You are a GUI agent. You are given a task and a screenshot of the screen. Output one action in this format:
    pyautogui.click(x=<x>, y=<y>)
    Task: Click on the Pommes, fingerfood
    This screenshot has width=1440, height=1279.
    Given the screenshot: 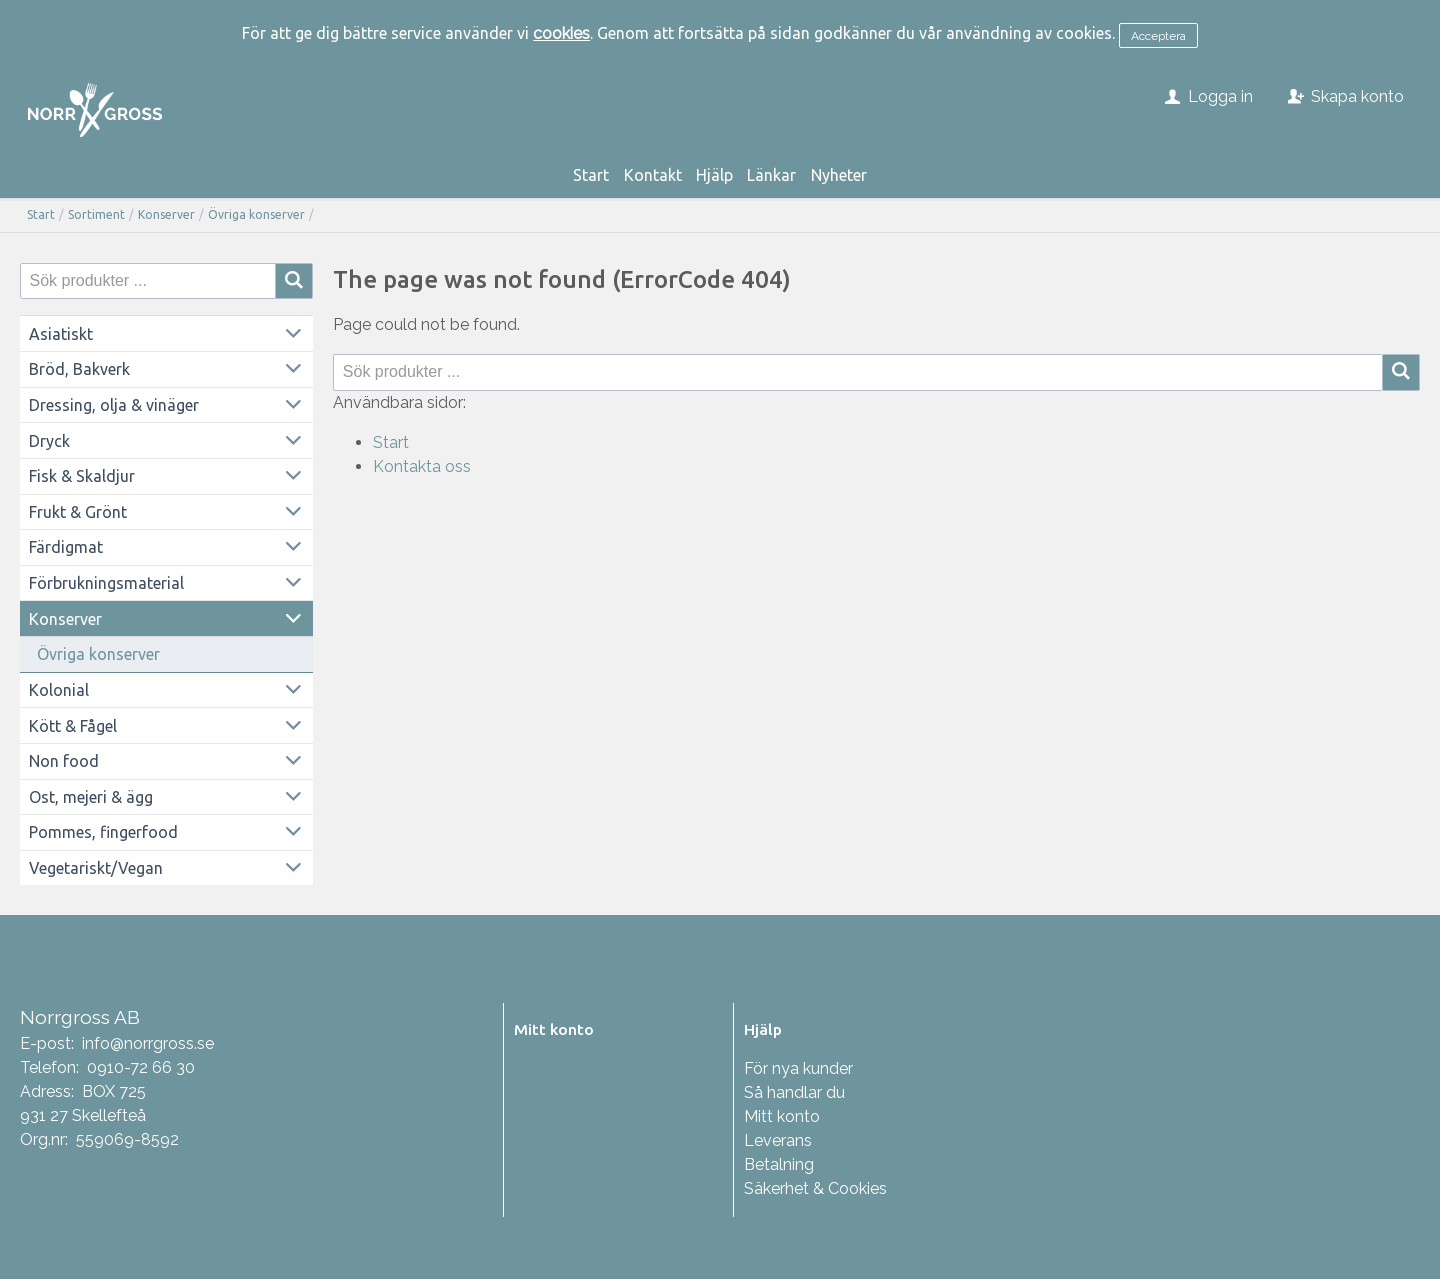 What is the action you would take?
    pyautogui.click(x=103, y=832)
    